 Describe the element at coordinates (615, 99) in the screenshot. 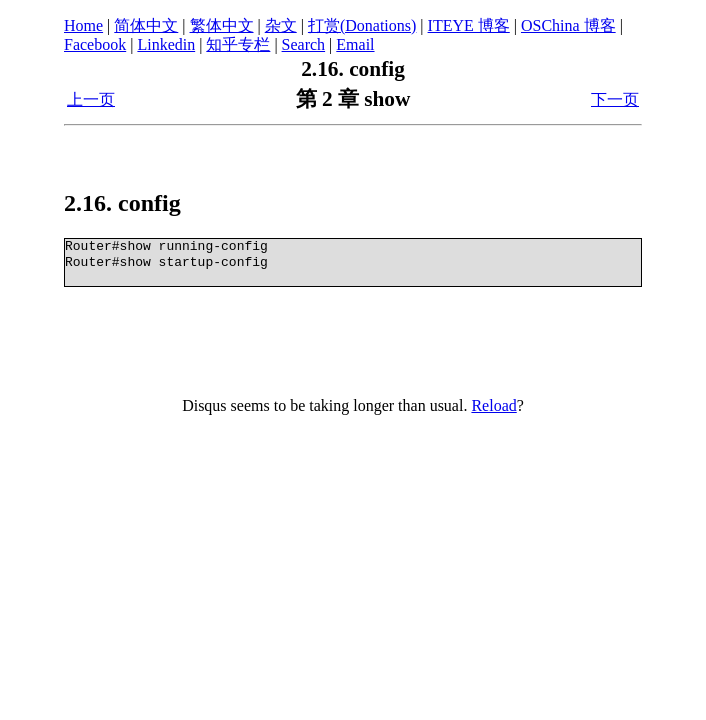

I see `下一页` at that location.